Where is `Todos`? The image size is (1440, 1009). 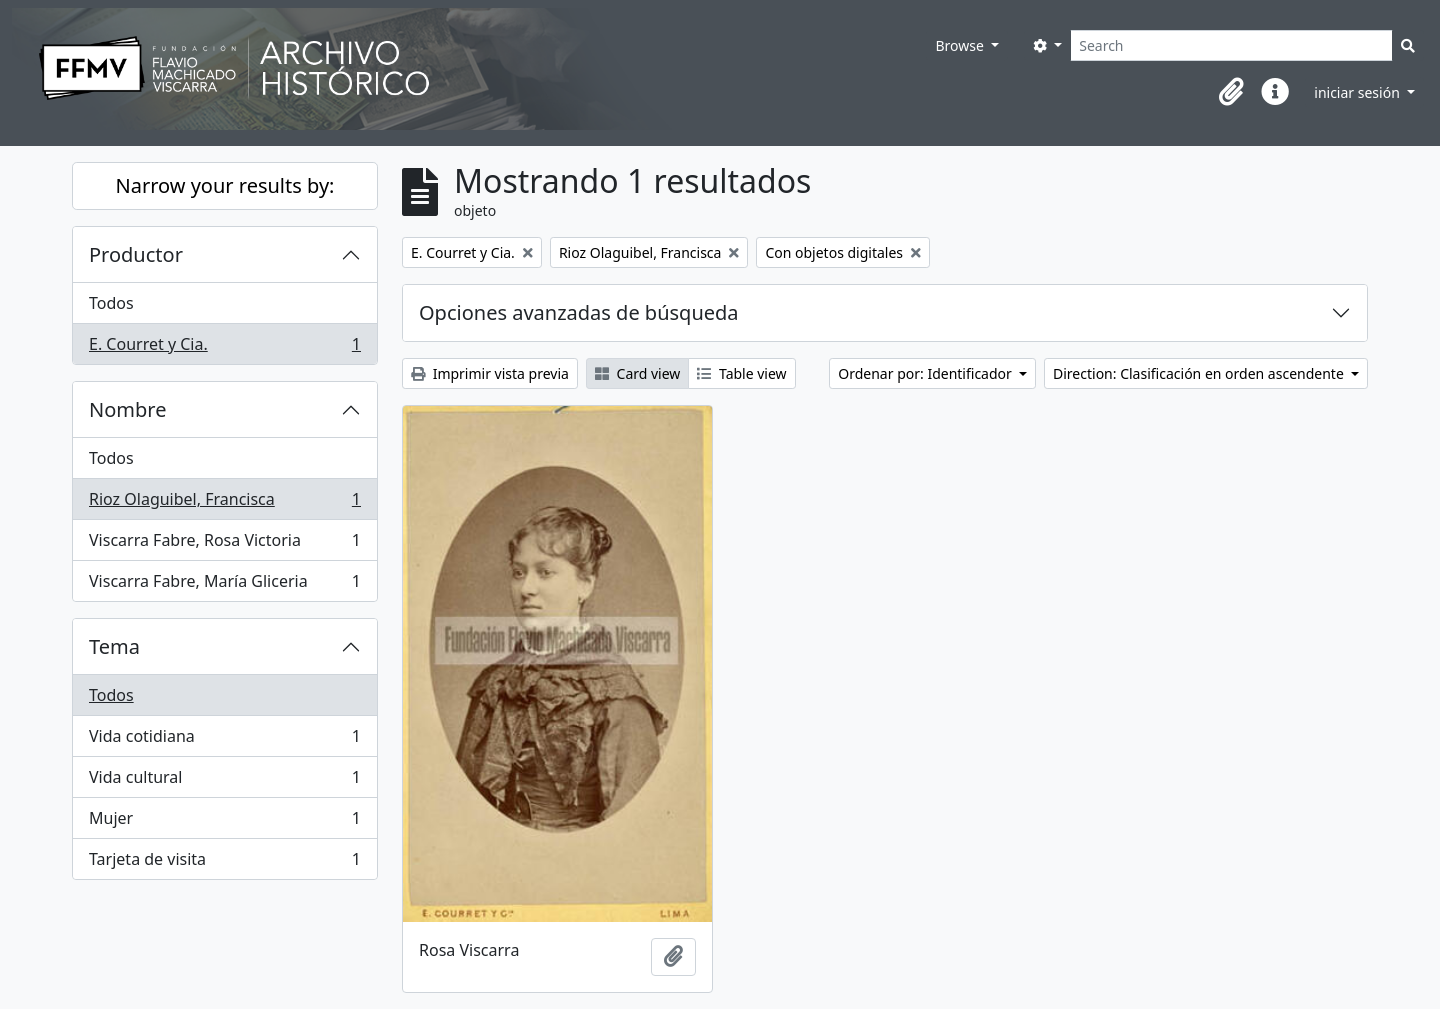 Todos is located at coordinates (111, 303).